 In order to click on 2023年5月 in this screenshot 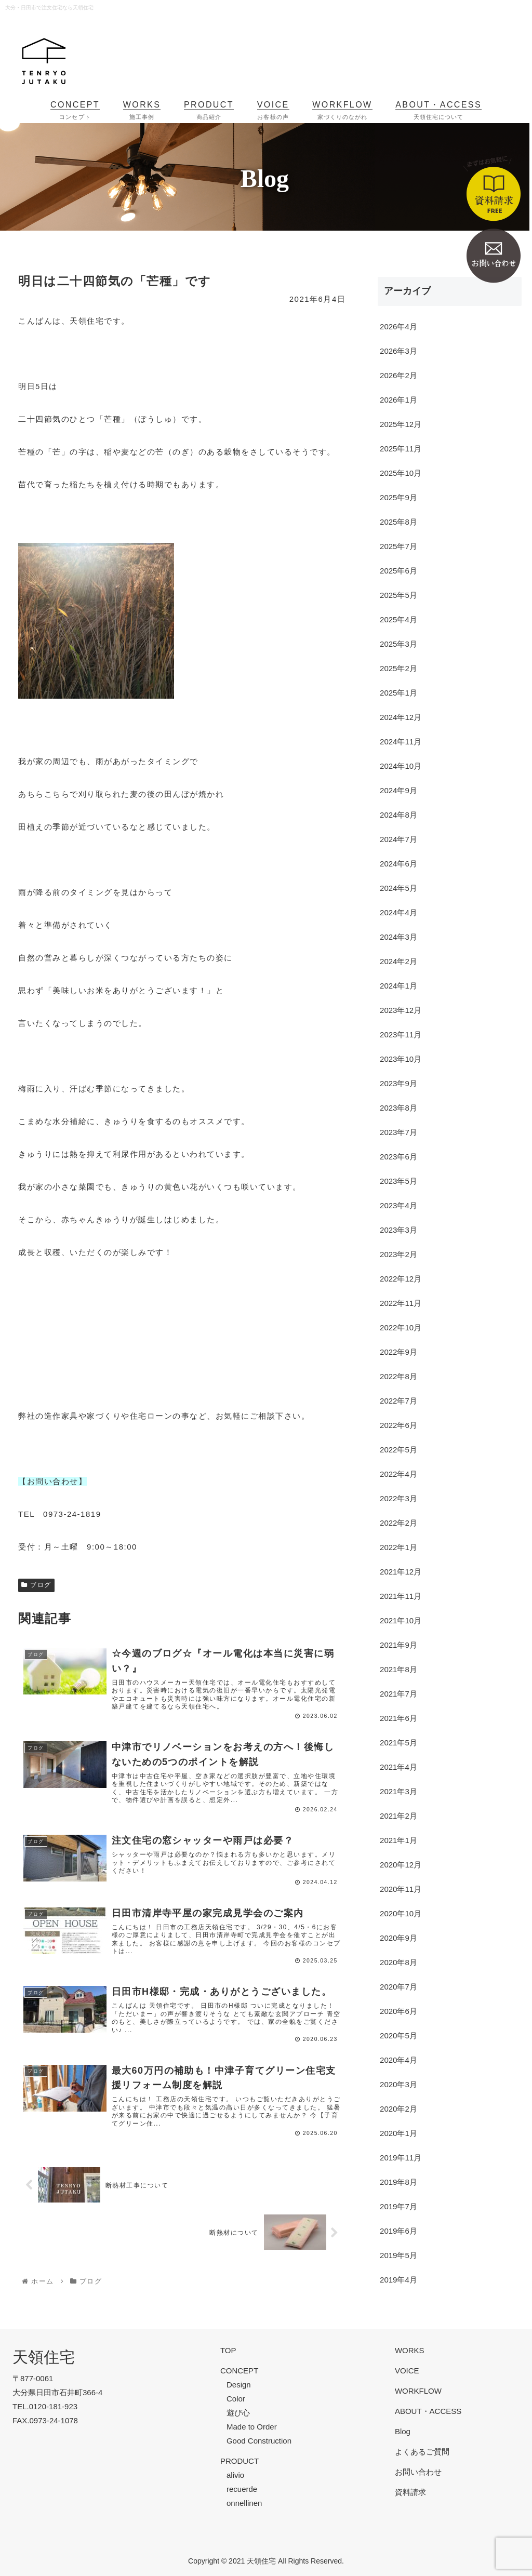, I will do `click(398, 1181)`.